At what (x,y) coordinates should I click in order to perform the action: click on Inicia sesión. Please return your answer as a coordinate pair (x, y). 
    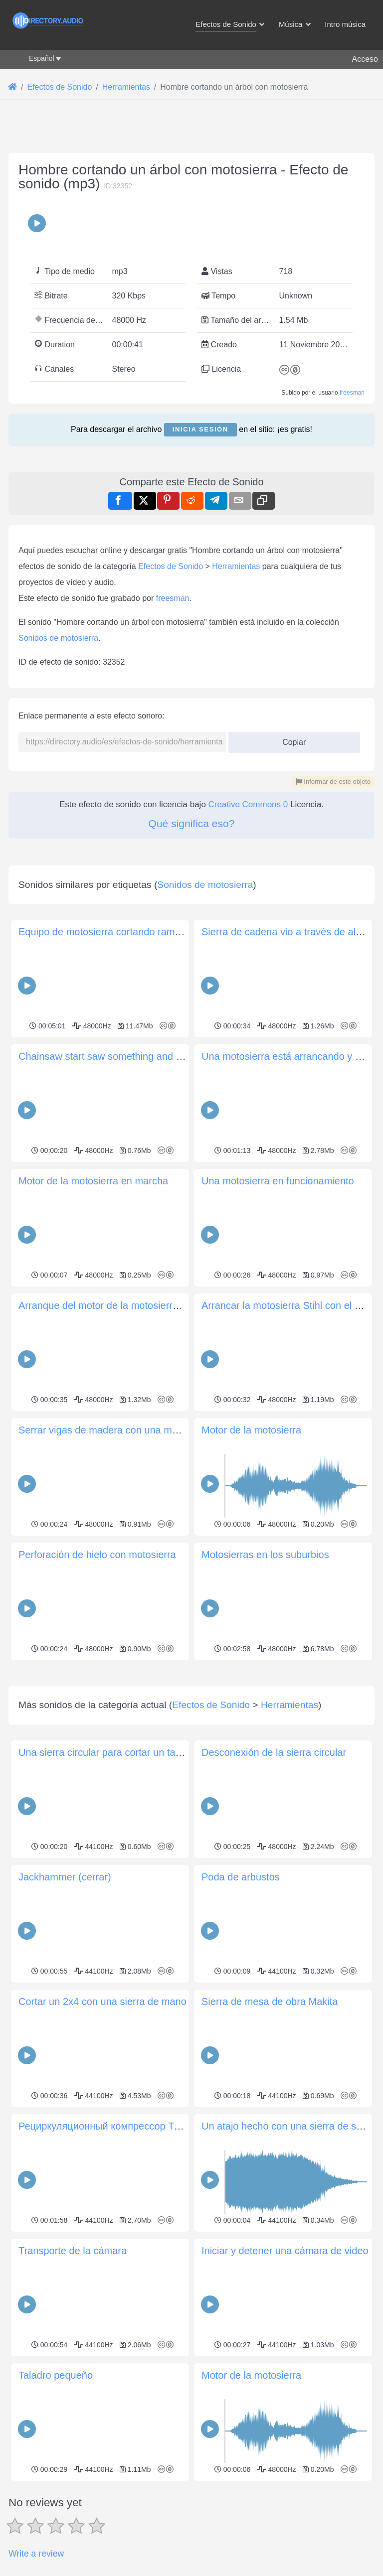
    Looking at the image, I should click on (200, 429).